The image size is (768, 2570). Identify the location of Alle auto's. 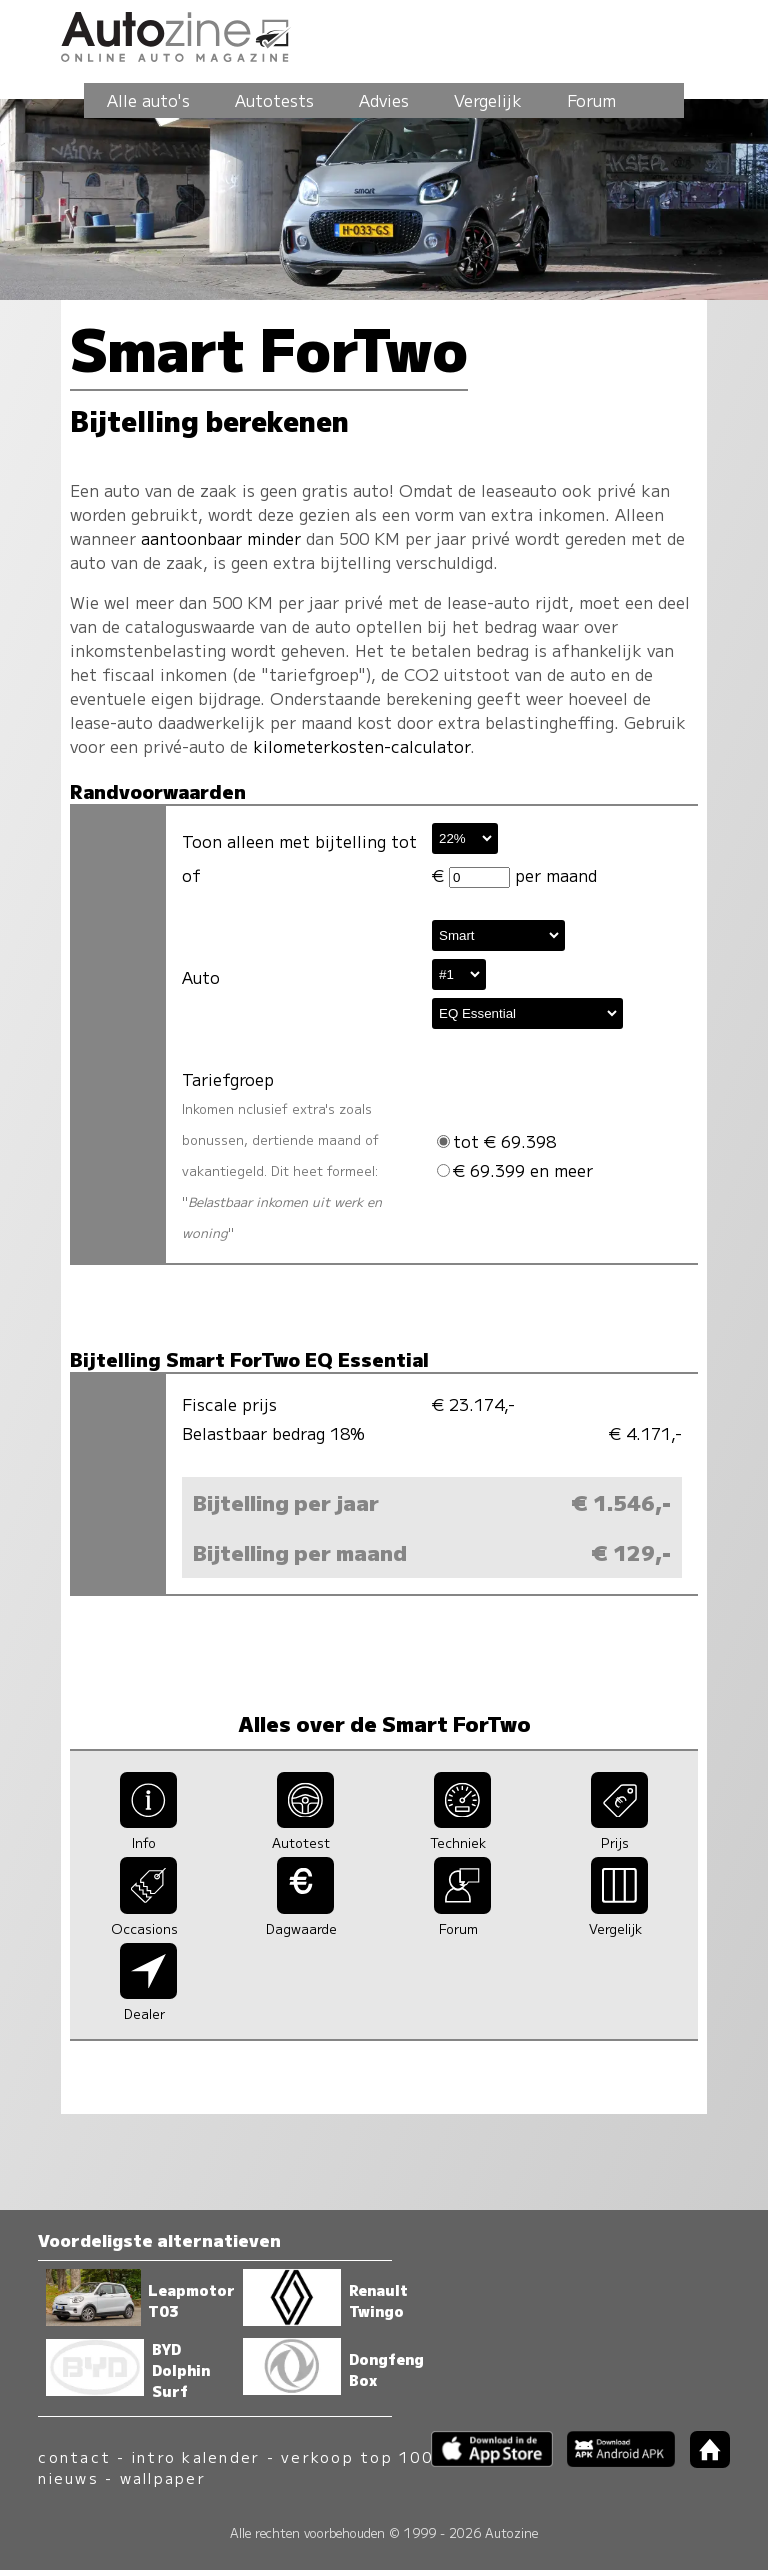
(148, 100).